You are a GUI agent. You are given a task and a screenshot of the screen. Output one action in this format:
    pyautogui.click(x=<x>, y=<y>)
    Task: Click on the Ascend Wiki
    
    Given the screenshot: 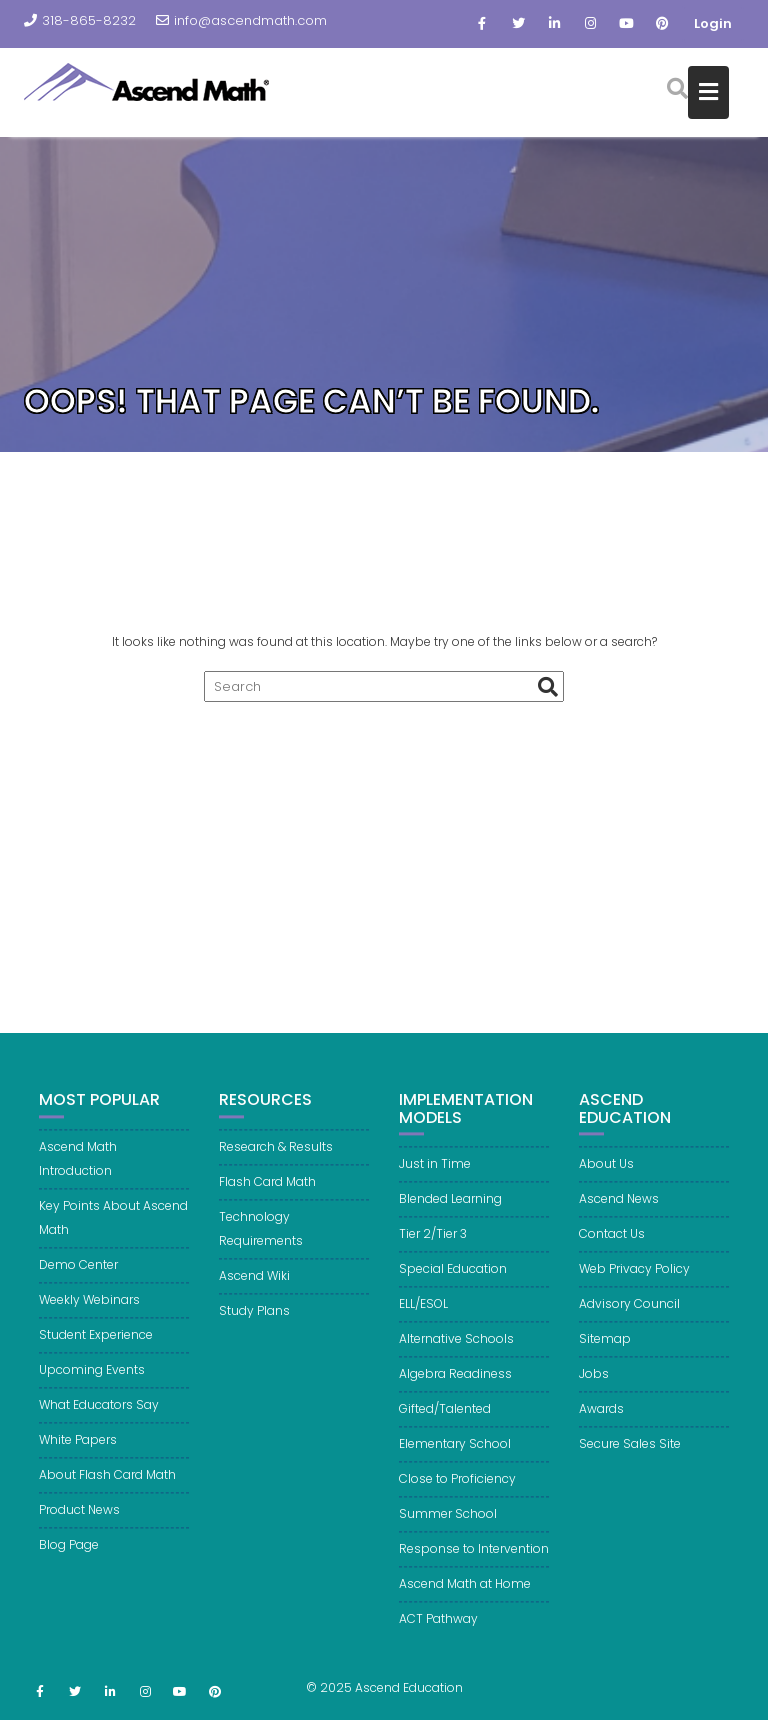 What is the action you would take?
    pyautogui.click(x=254, y=1291)
    